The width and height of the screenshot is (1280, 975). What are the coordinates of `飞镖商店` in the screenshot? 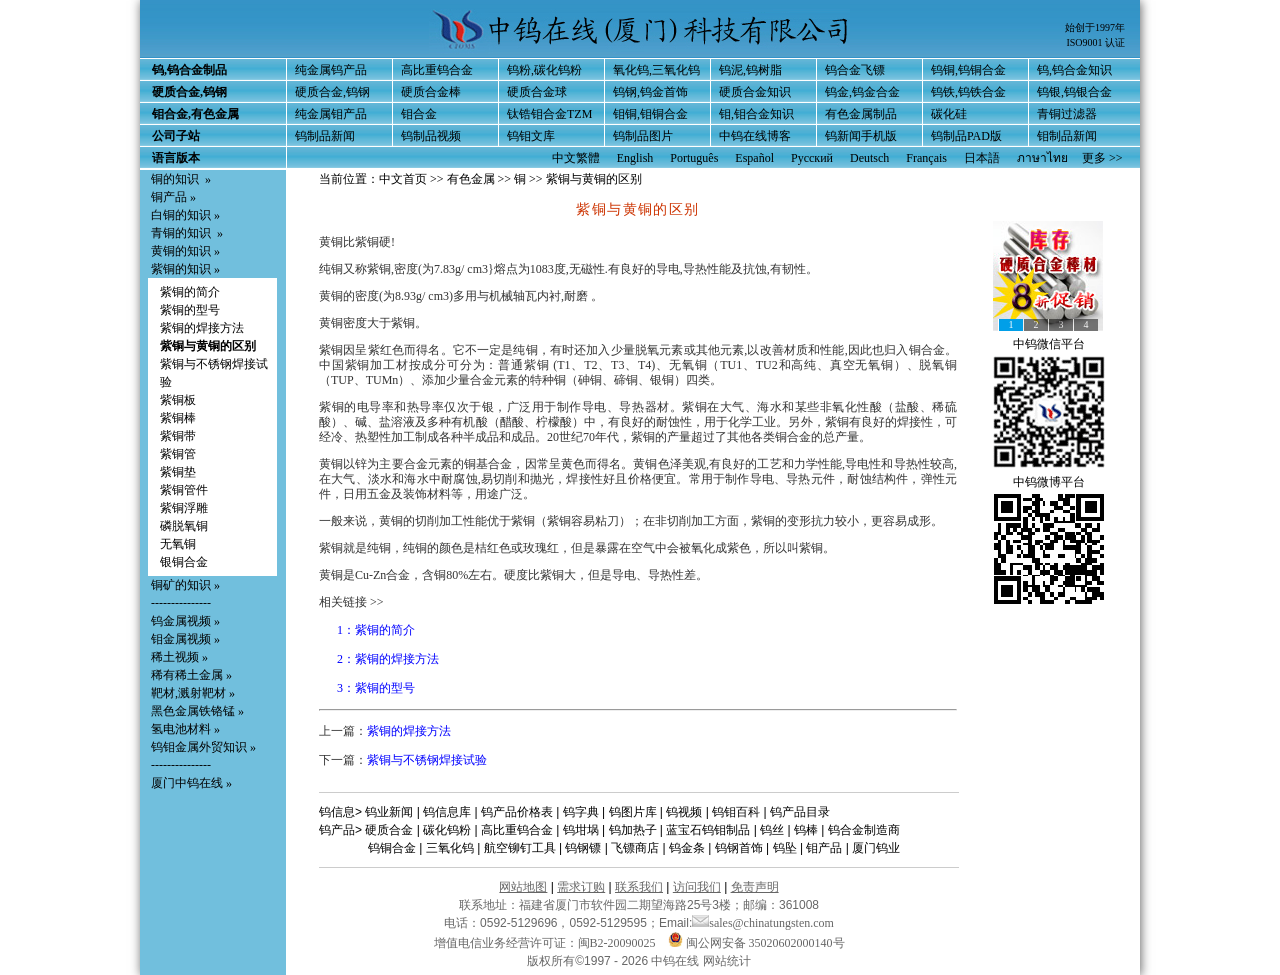 It's located at (635, 848).